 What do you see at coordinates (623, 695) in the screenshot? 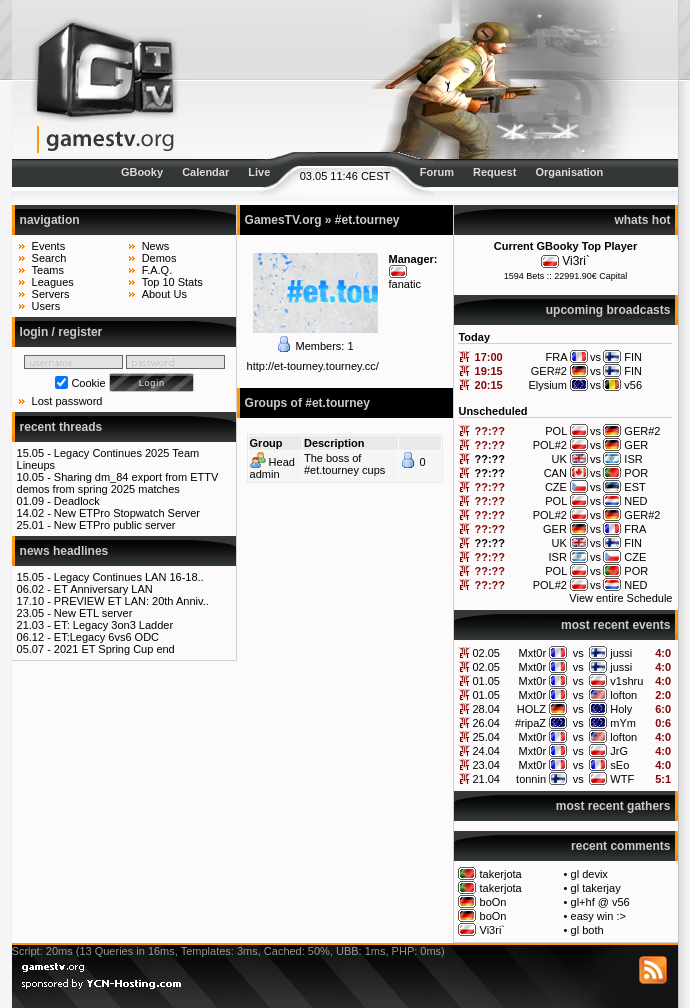
I see `lofton` at bounding box center [623, 695].